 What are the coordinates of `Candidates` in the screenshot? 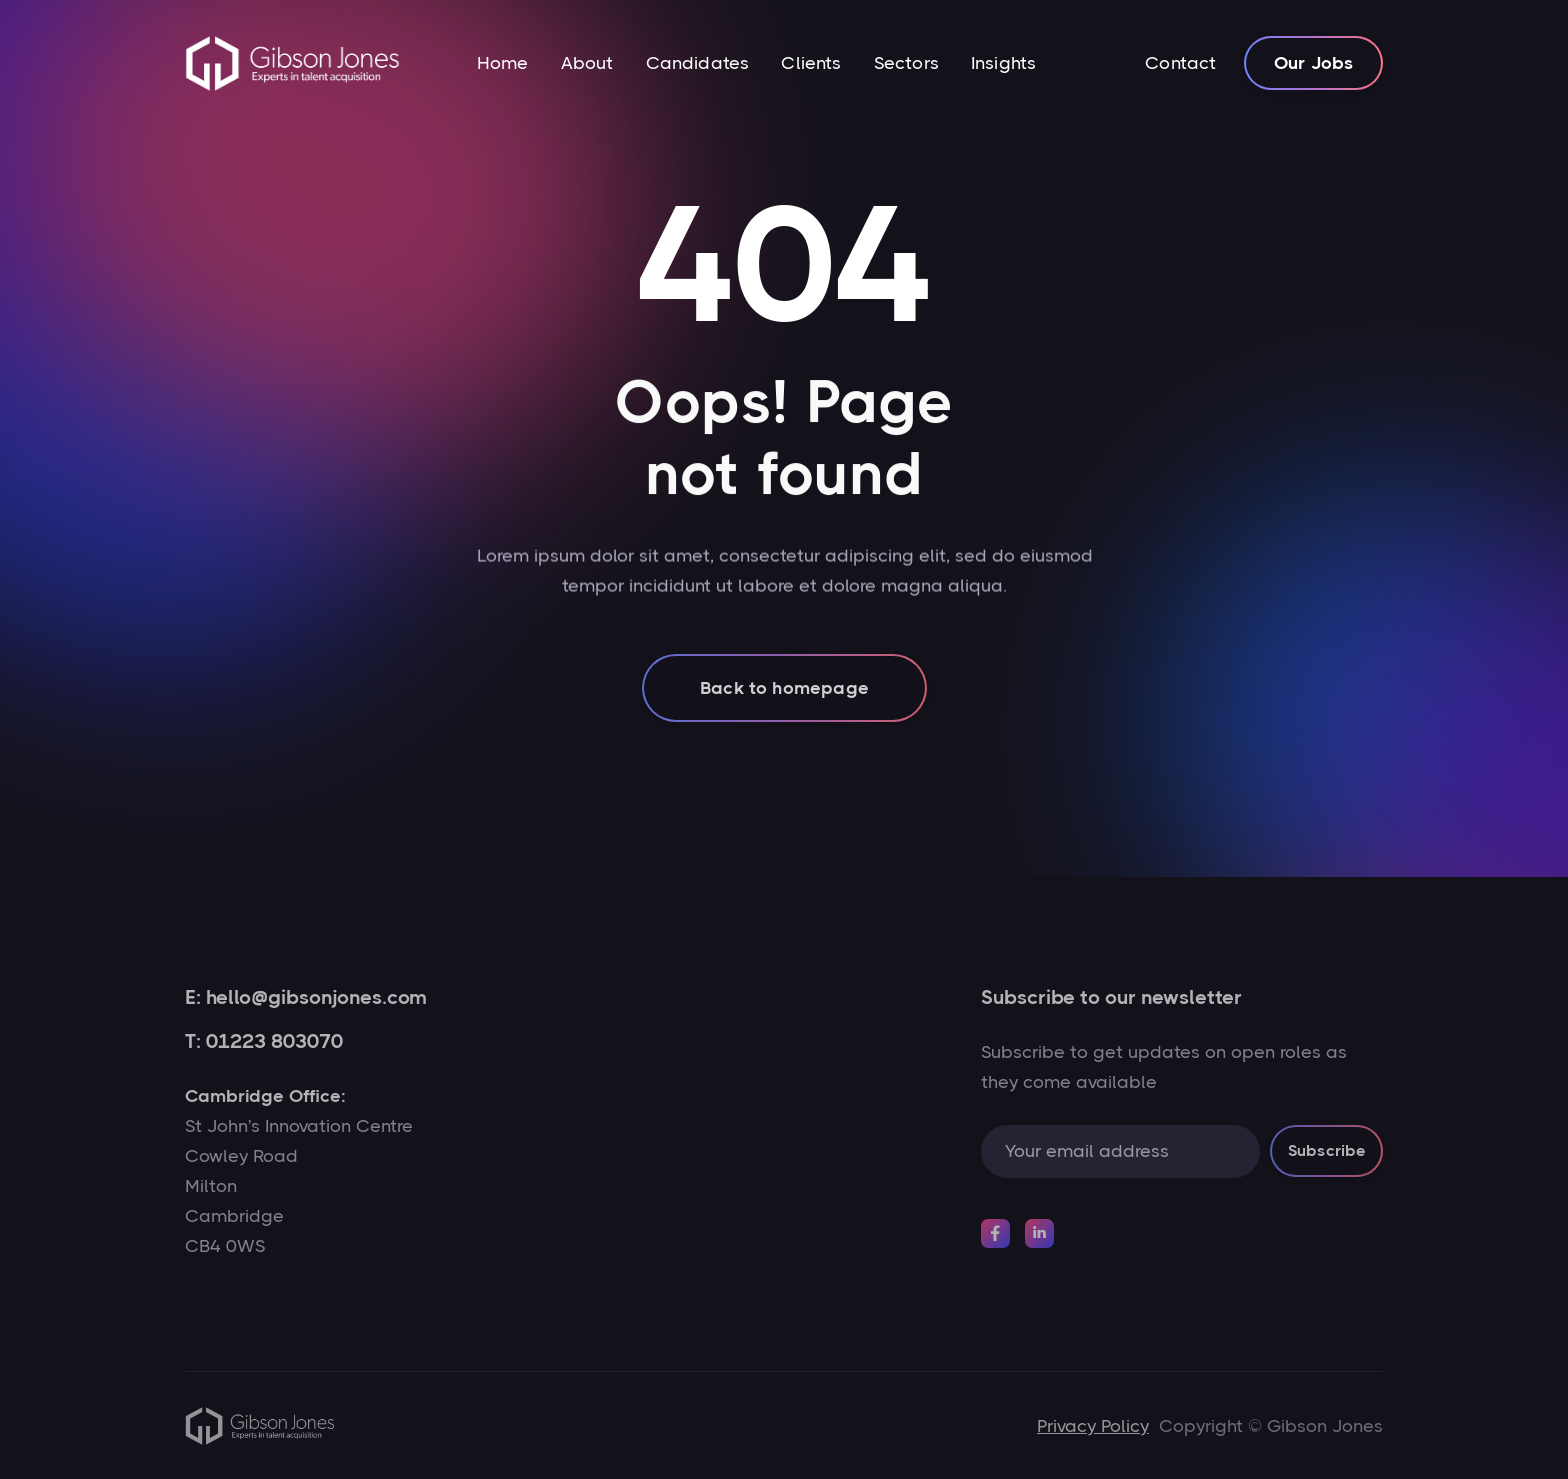 It's located at (698, 63).